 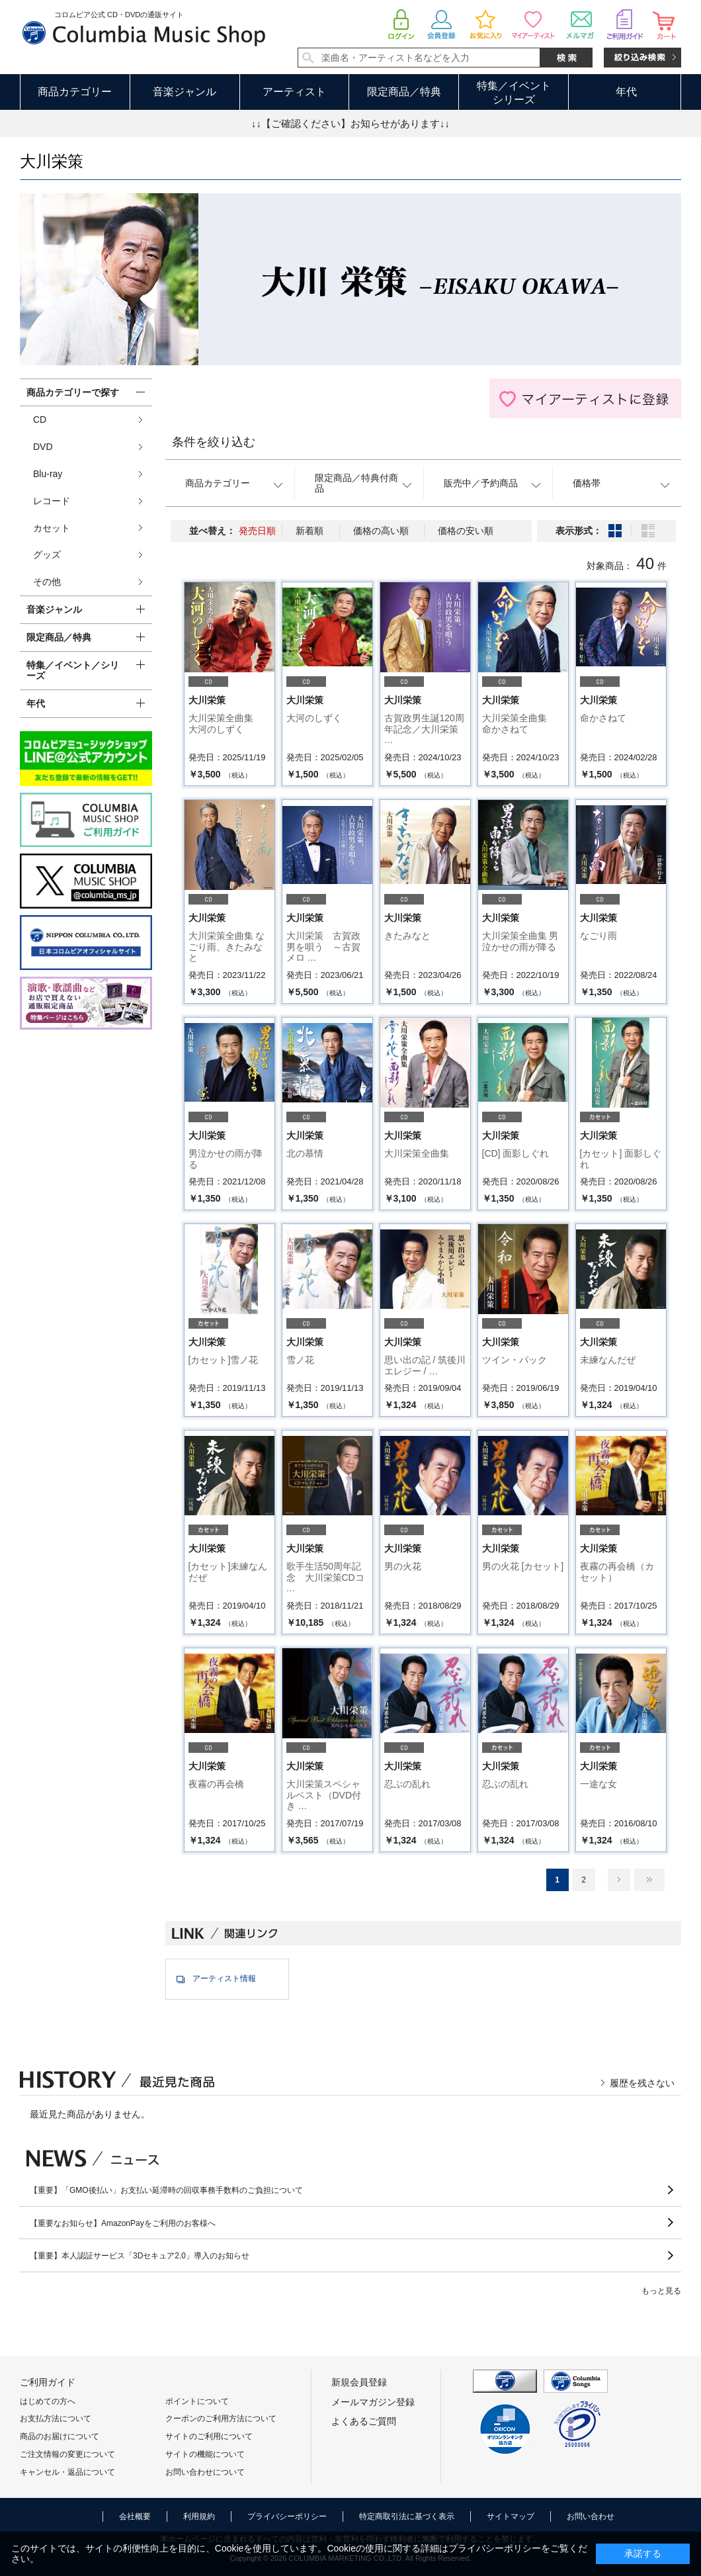 What do you see at coordinates (359, 2382) in the screenshot?
I see `新規会員登録` at bounding box center [359, 2382].